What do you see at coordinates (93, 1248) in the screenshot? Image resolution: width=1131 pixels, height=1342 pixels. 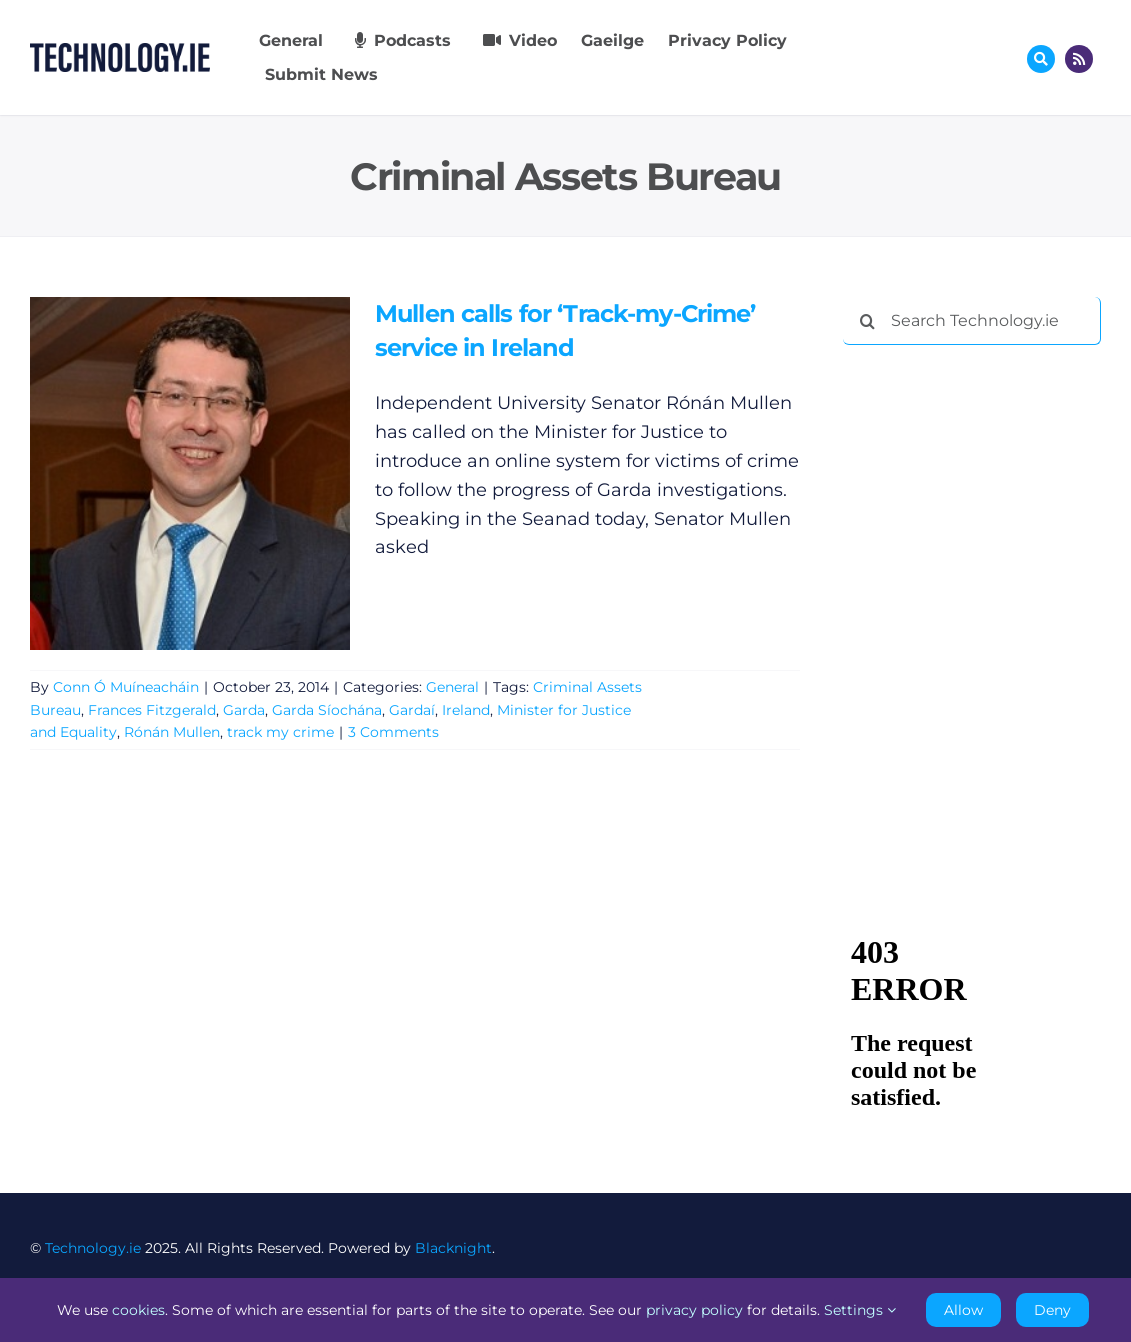 I see `Technology.ie` at bounding box center [93, 1248].